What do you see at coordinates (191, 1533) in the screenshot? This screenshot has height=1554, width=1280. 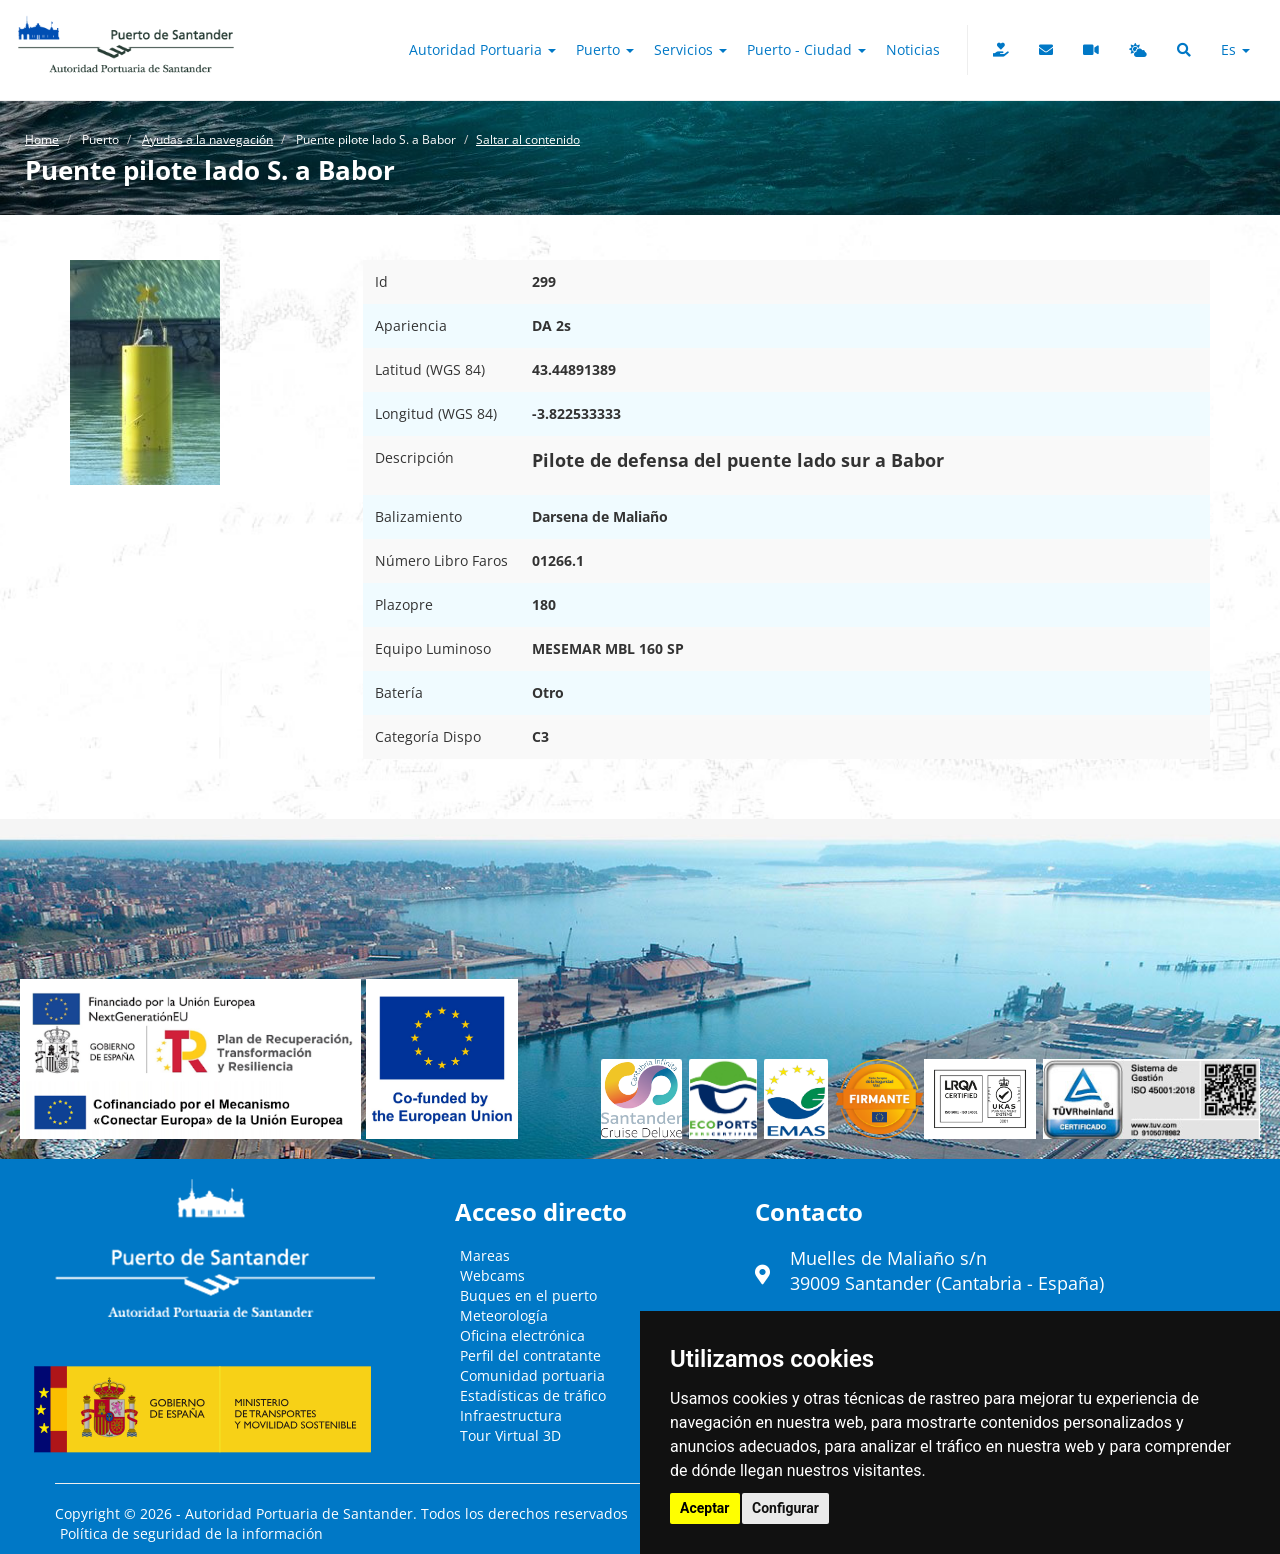 I see `Política de seguridad de la información` at bounding box center [191, 1533].